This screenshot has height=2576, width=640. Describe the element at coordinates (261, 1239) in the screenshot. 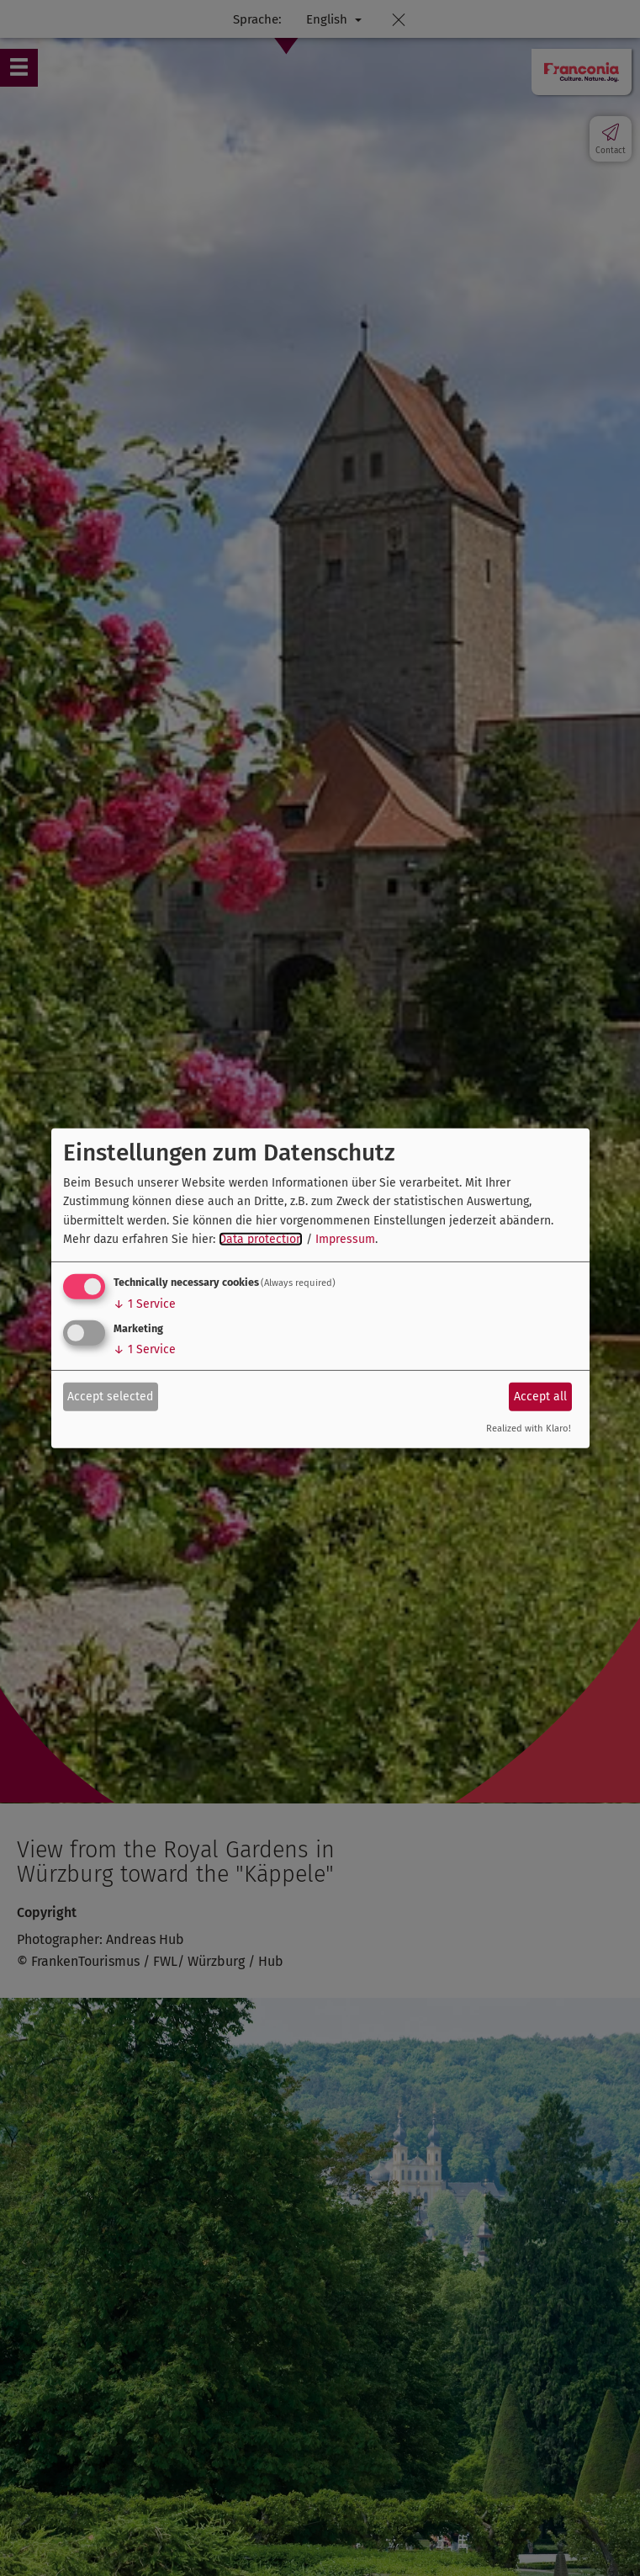

I see `Data protection` at that location.